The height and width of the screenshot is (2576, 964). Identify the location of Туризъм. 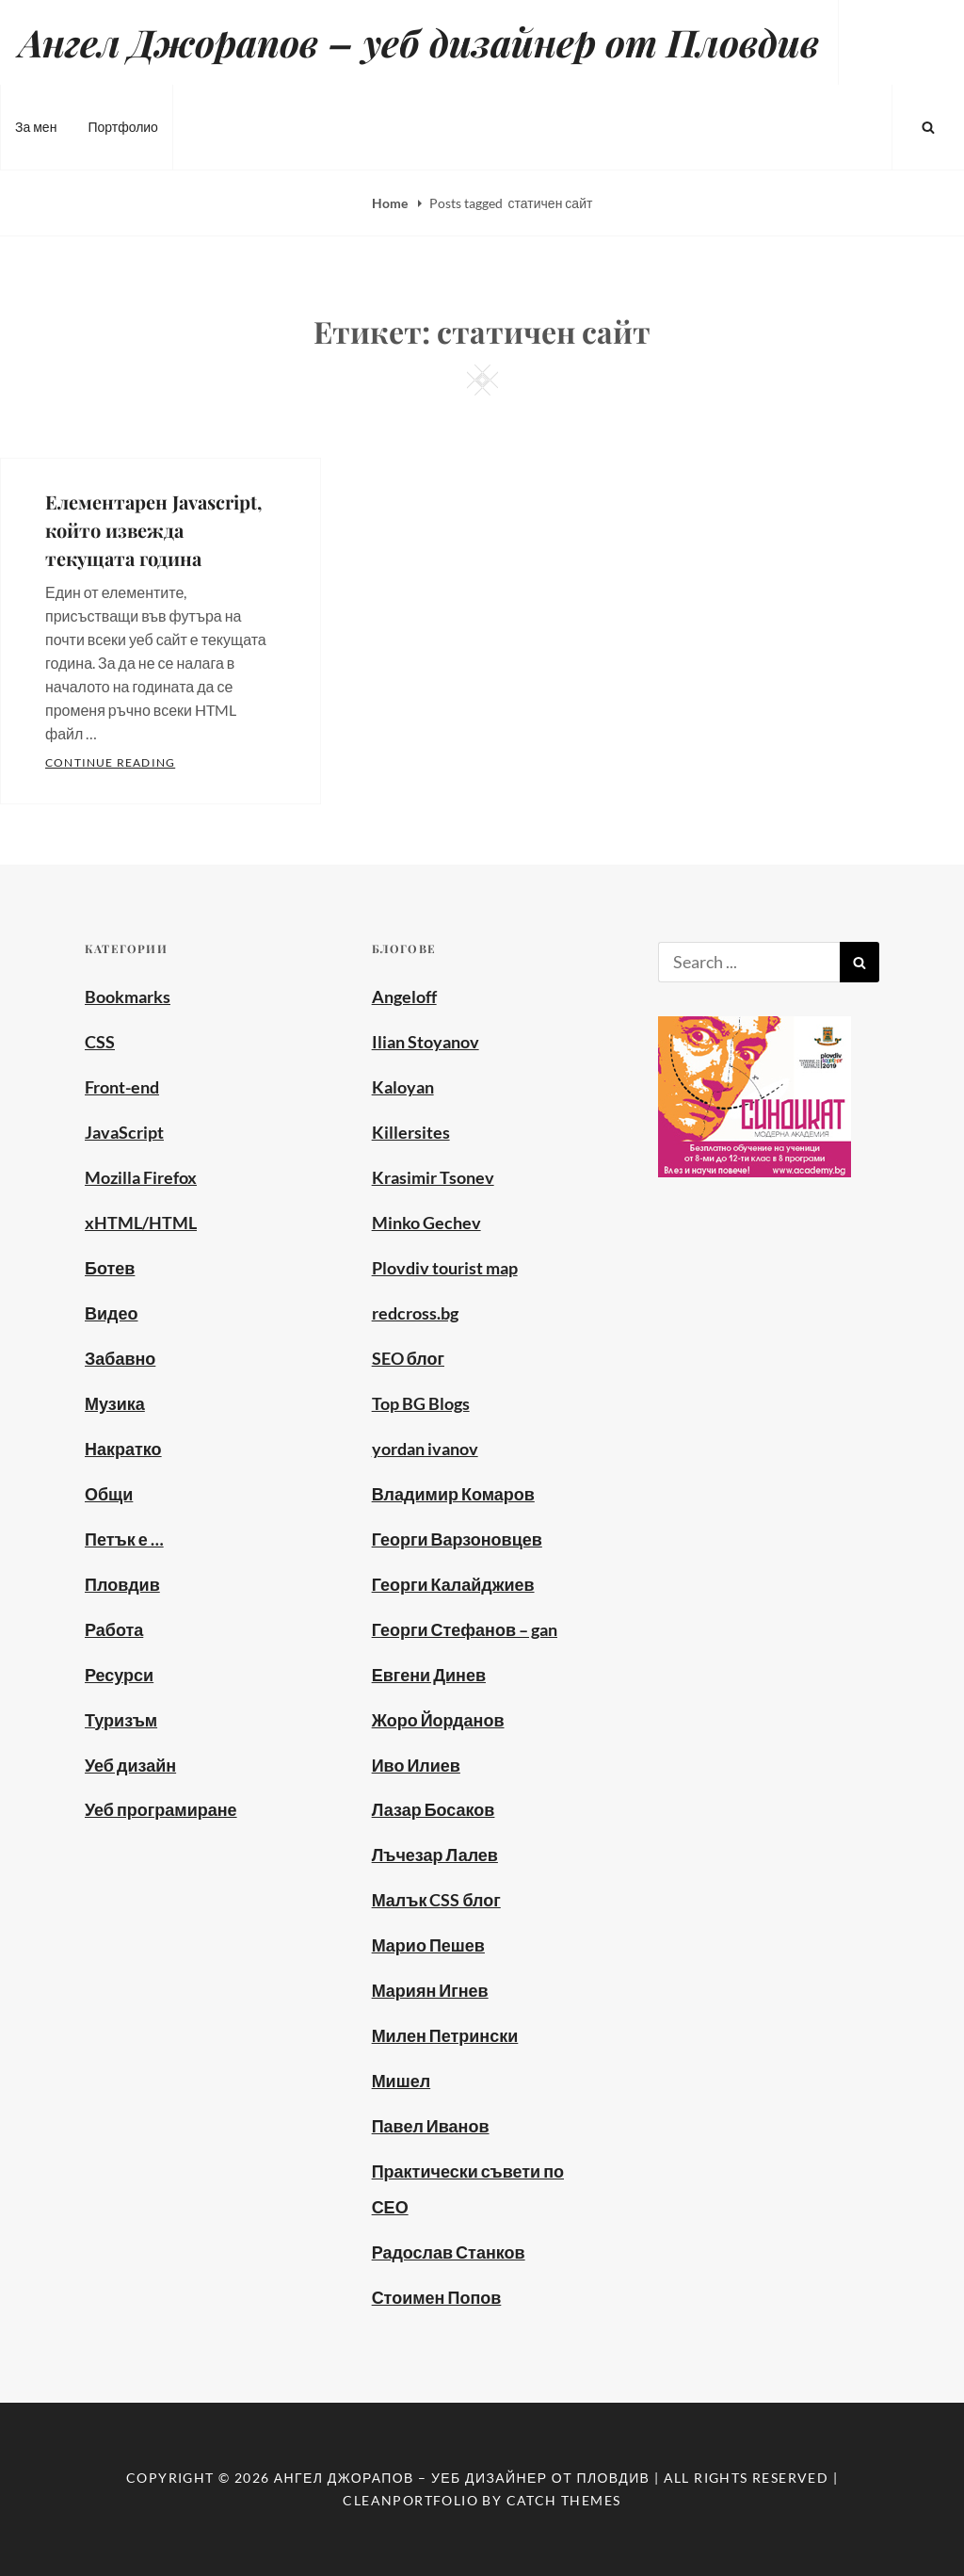
(121, 1719).